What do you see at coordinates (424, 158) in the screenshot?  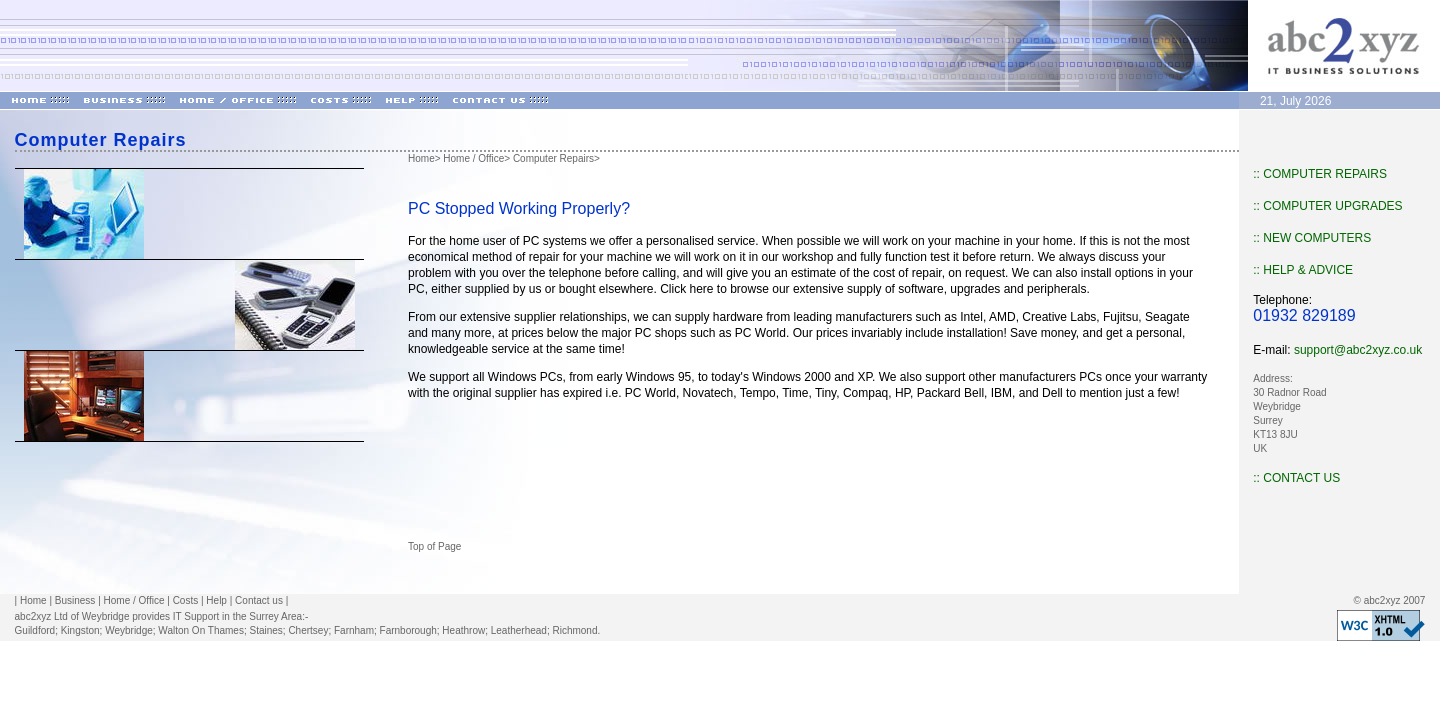 I see `Home>` at bounding box center [424, 158].